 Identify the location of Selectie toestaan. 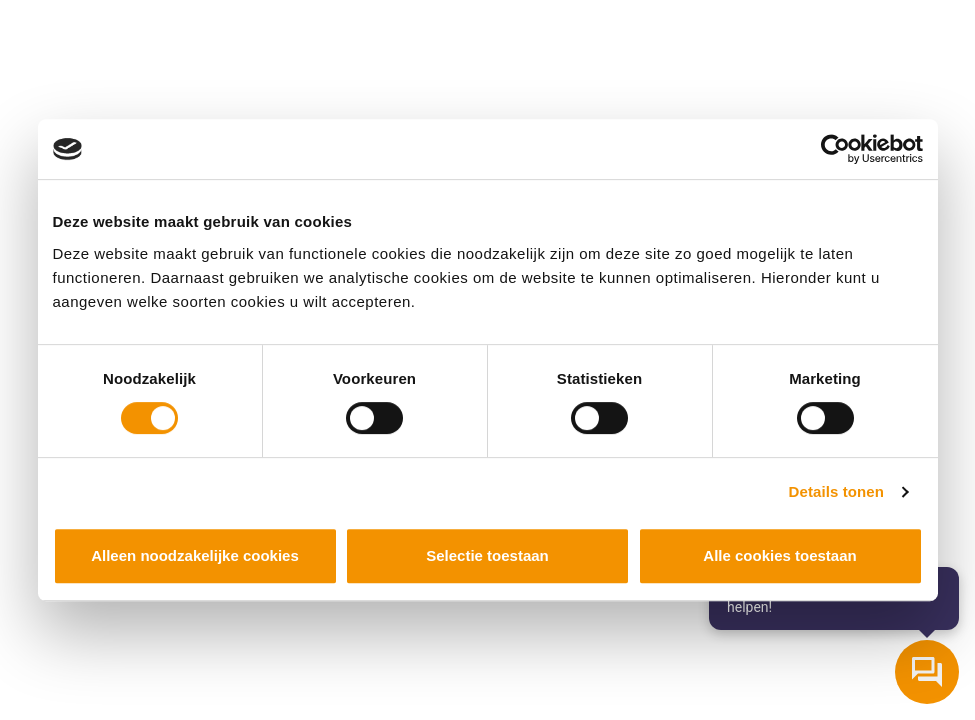
(487, 555).